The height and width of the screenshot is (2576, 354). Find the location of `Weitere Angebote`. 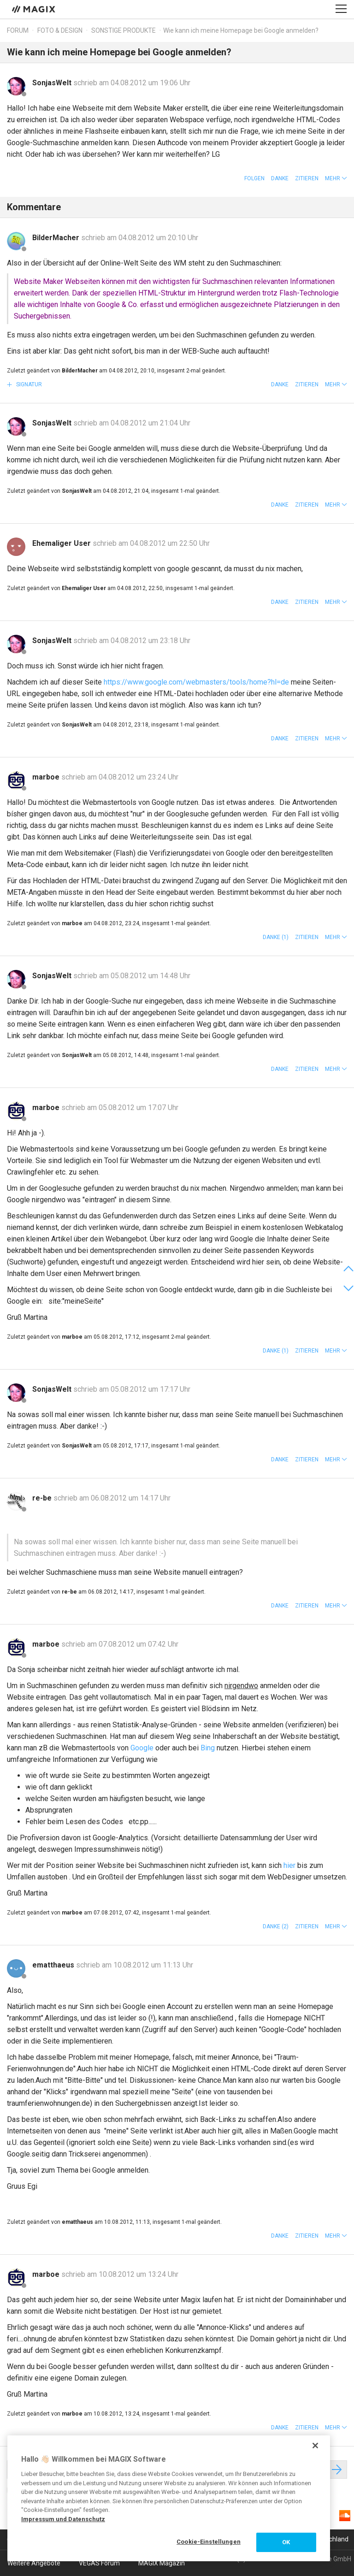

Weitere Angebote is located at coordinates (33, 2563).